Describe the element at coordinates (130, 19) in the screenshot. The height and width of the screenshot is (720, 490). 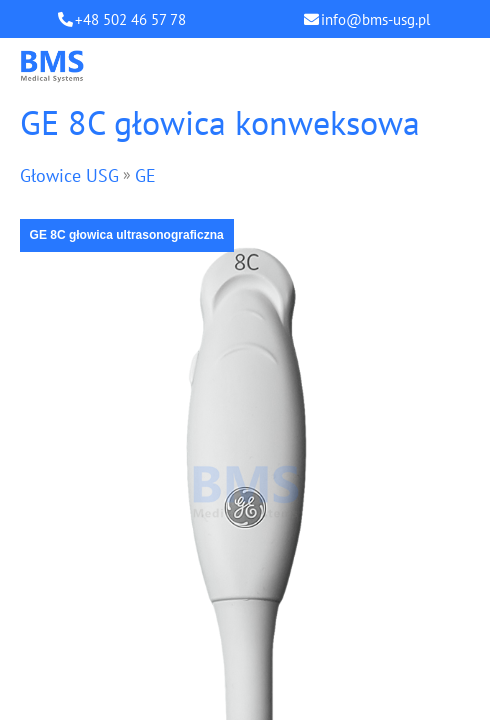
I see `+48 502 46 57 78` at that location.